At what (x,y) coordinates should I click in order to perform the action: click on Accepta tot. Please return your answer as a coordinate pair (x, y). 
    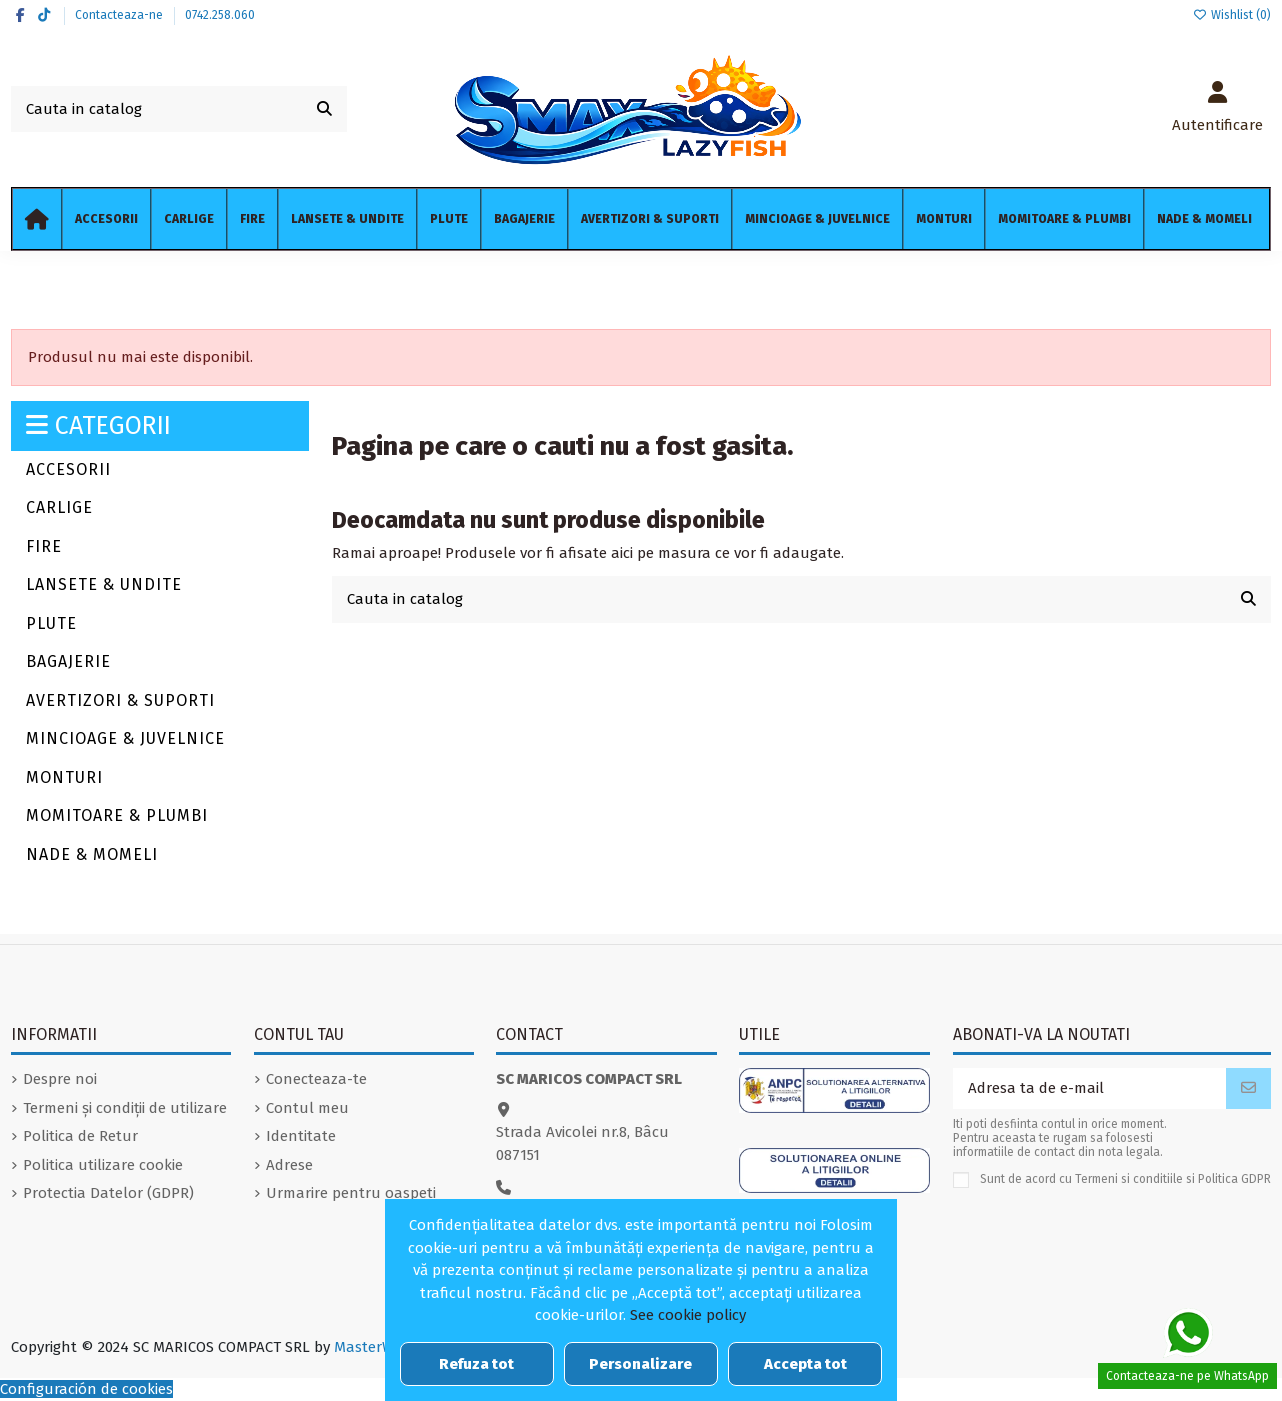
    Looking at the image, I should click on (805, 1364).